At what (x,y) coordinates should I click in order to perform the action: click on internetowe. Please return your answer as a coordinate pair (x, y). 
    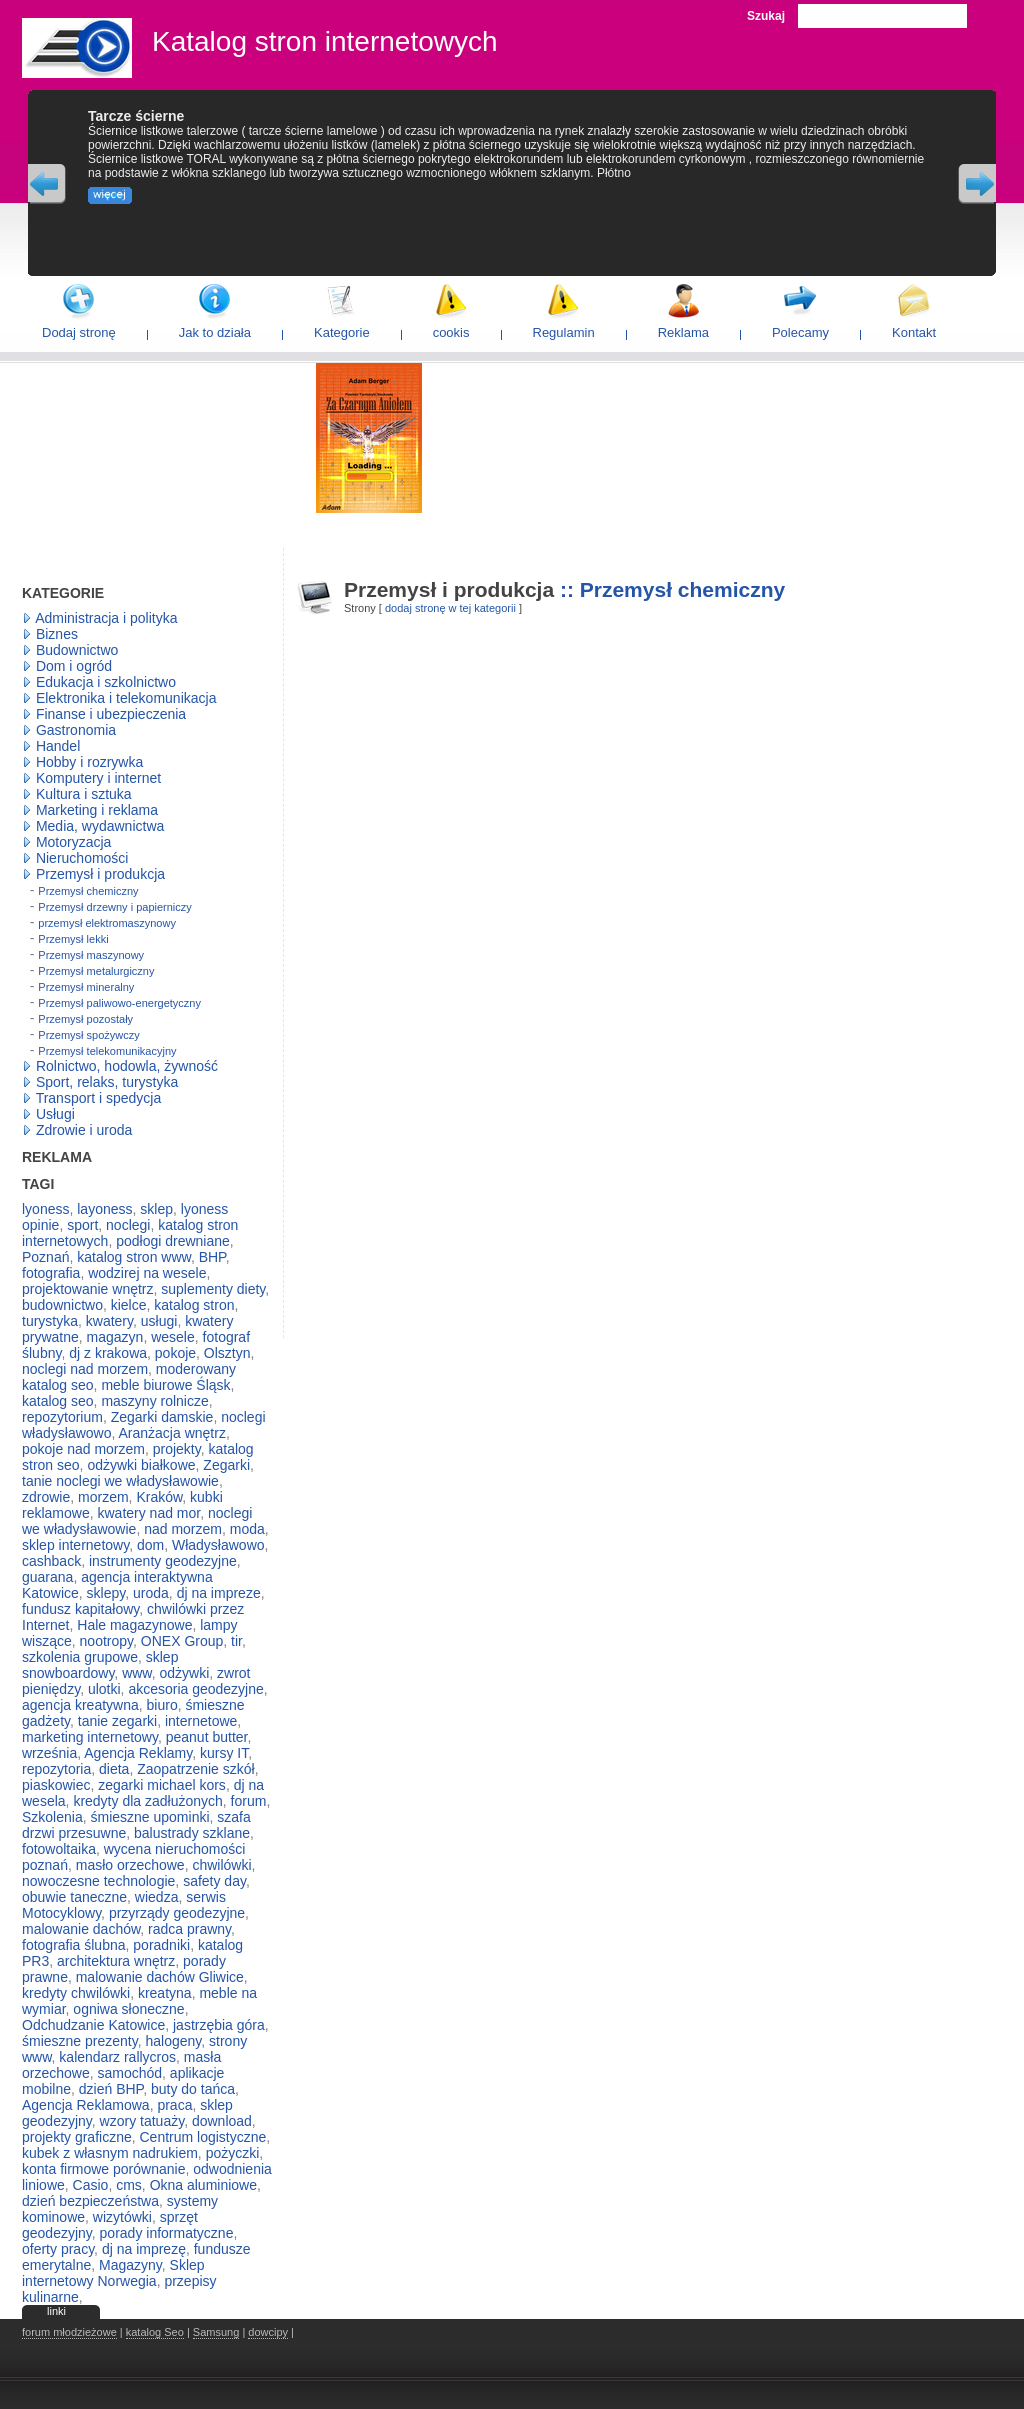
    Looking at the image, I should click on (201, 1721).